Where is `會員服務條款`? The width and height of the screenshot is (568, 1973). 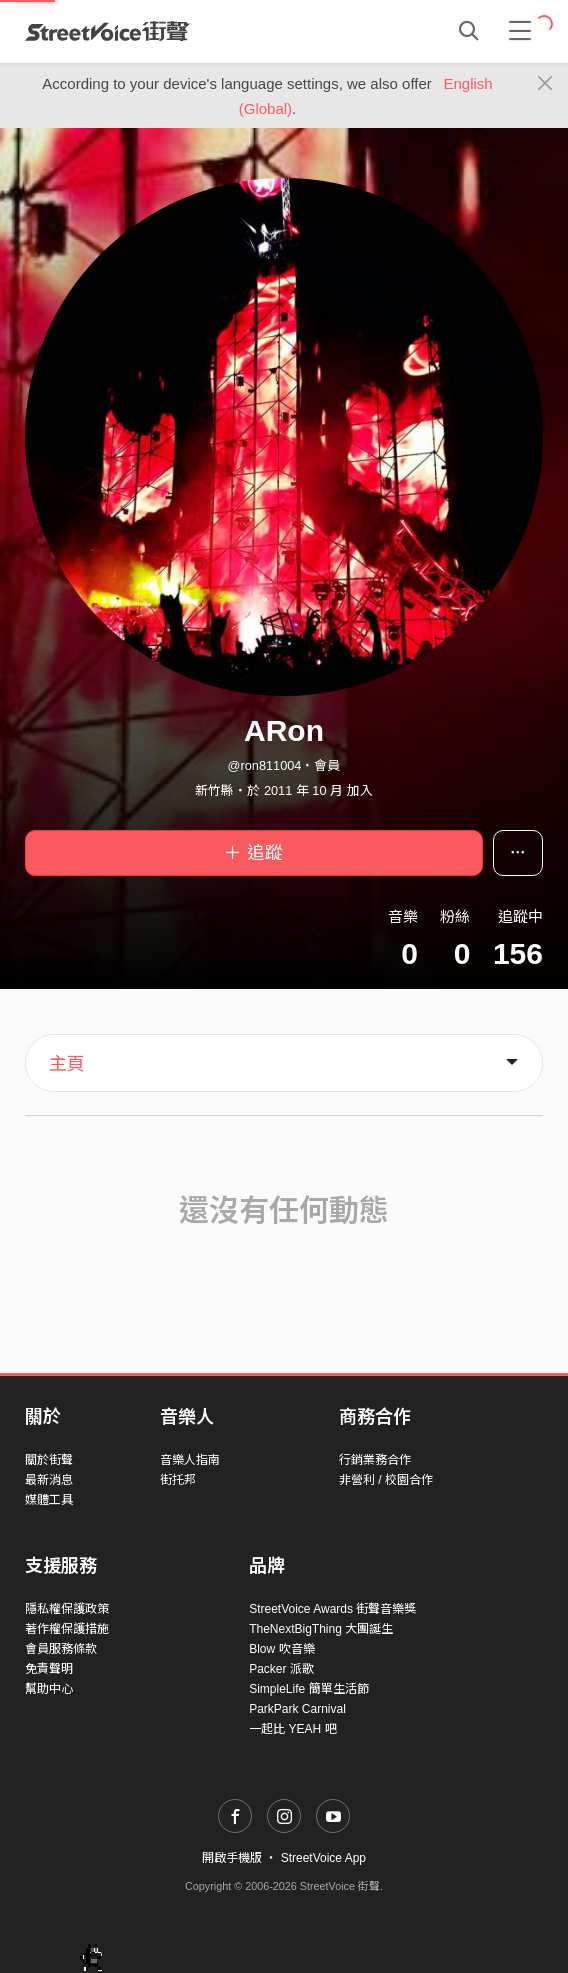
會員服務條款 is located at coordinates (61, 1649).